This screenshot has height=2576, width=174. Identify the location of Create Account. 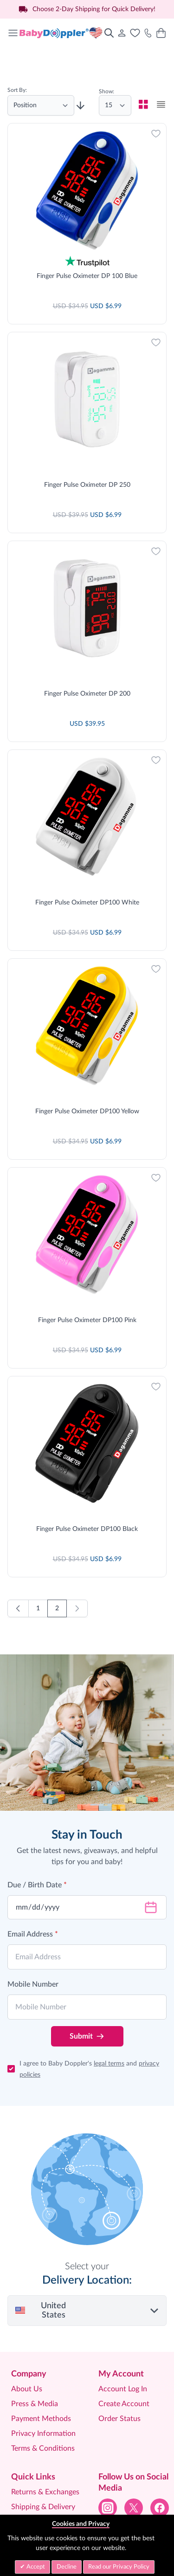
(123, 2337).